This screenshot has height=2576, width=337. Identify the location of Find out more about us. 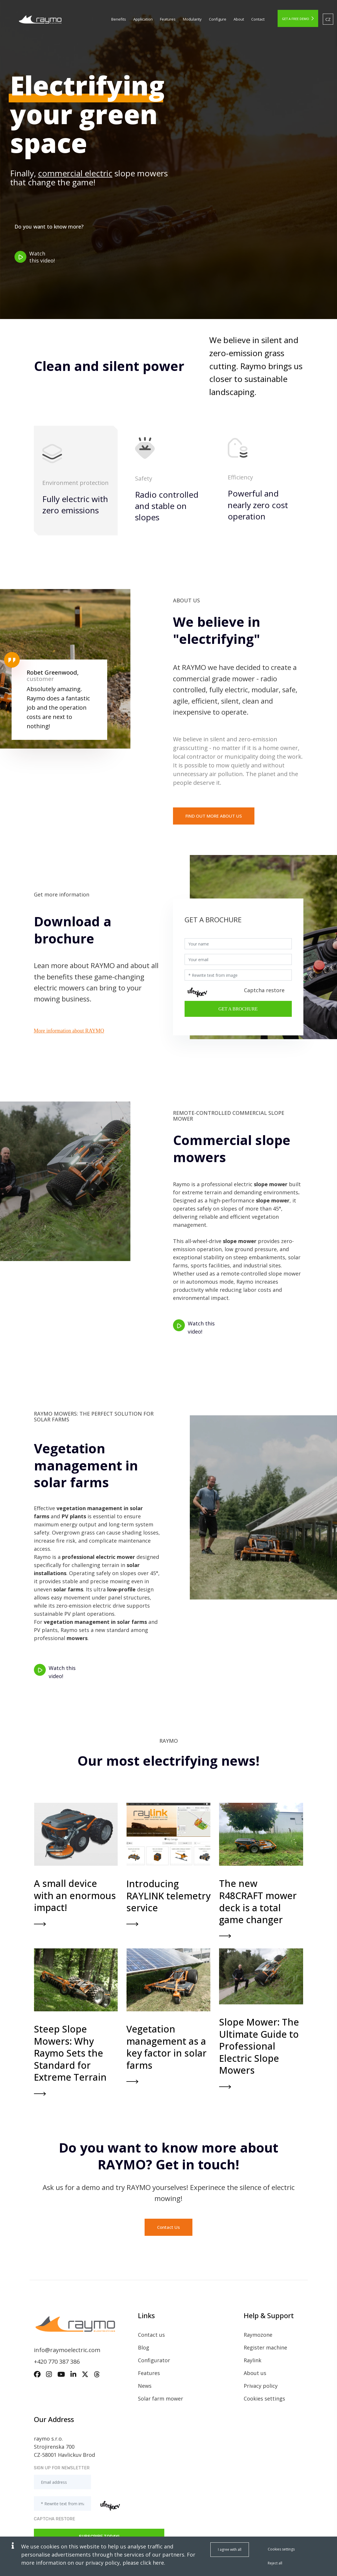
(213, 816).